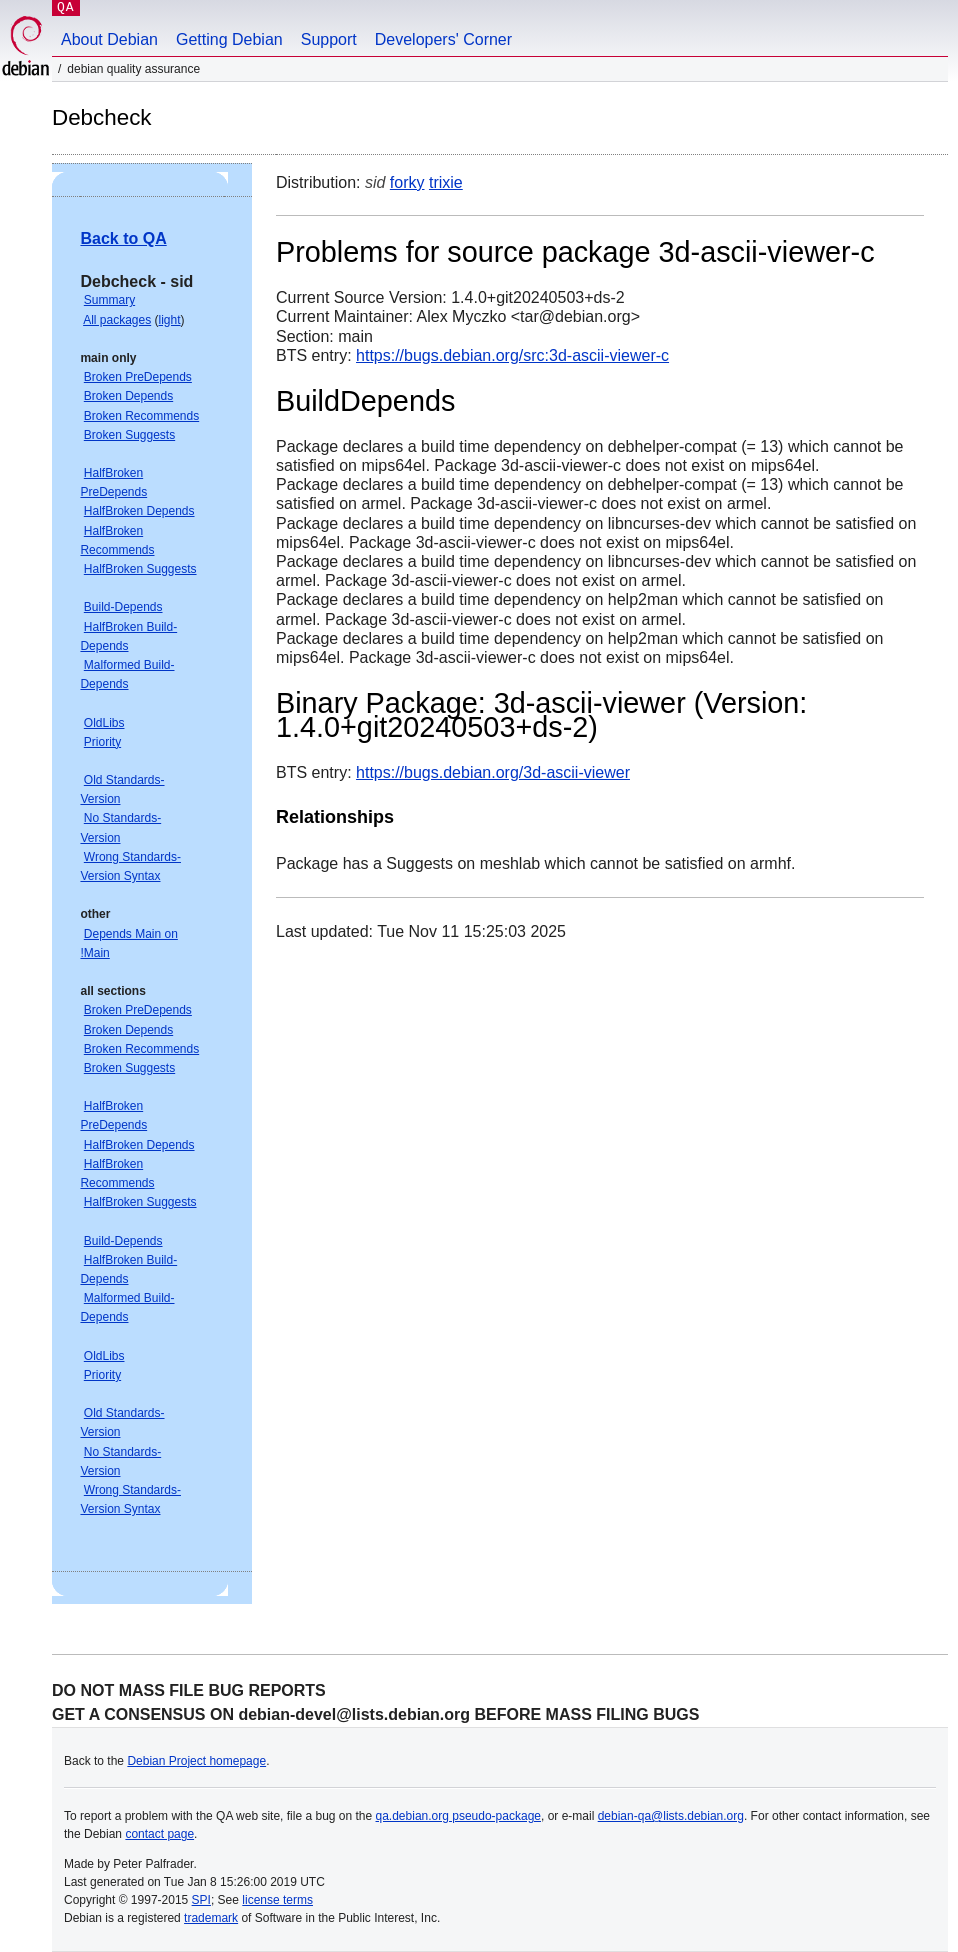 Image resolution: width=958 pixels, height=1952 pixels. What do you see at coordinates (443, 39) in the screenshot?
I see `Developers' Corner` at bounding box center [443, 39].